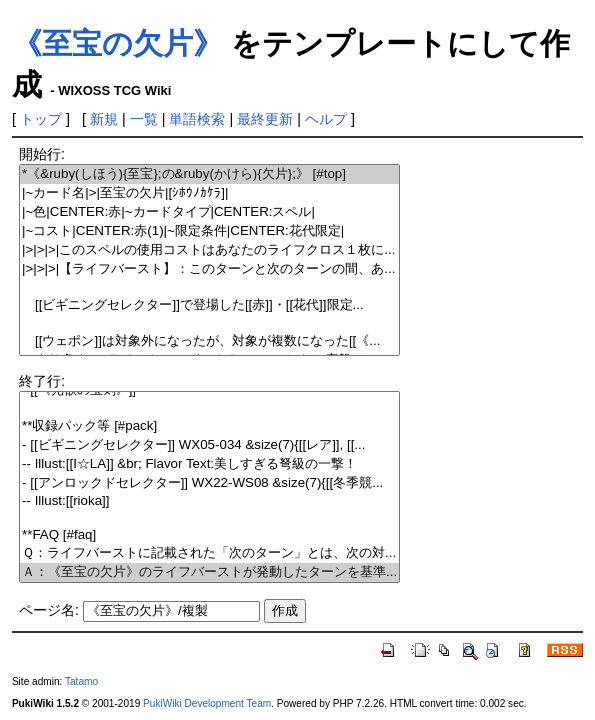 The width and height of the screenshot is (595, 720). Describe the element at coordinates (209, 250) in the screenshot. I see `|>|>|>|このスペルの使用コストはあなたのライフクロス１枚に...` at that location.